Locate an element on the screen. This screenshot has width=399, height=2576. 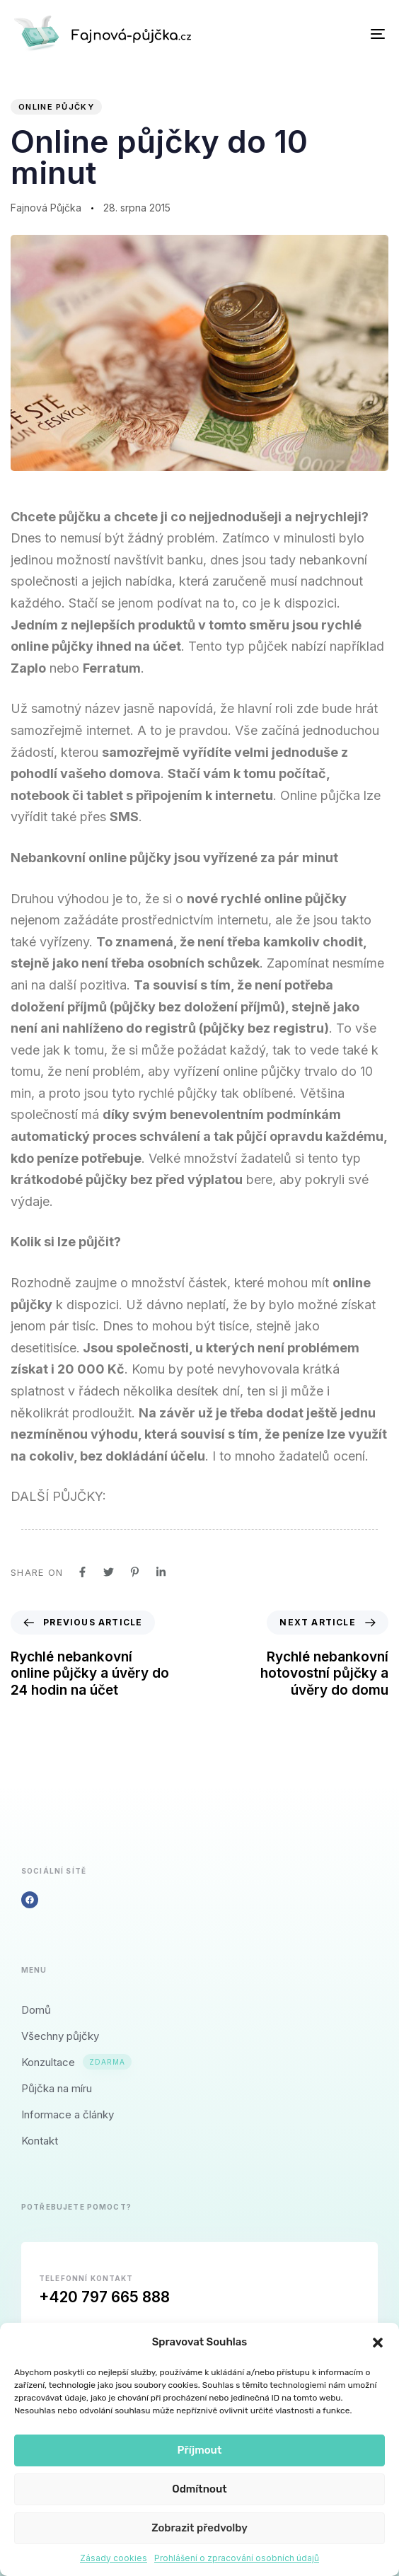
Kontakt is located at coordinates (39, 2140).